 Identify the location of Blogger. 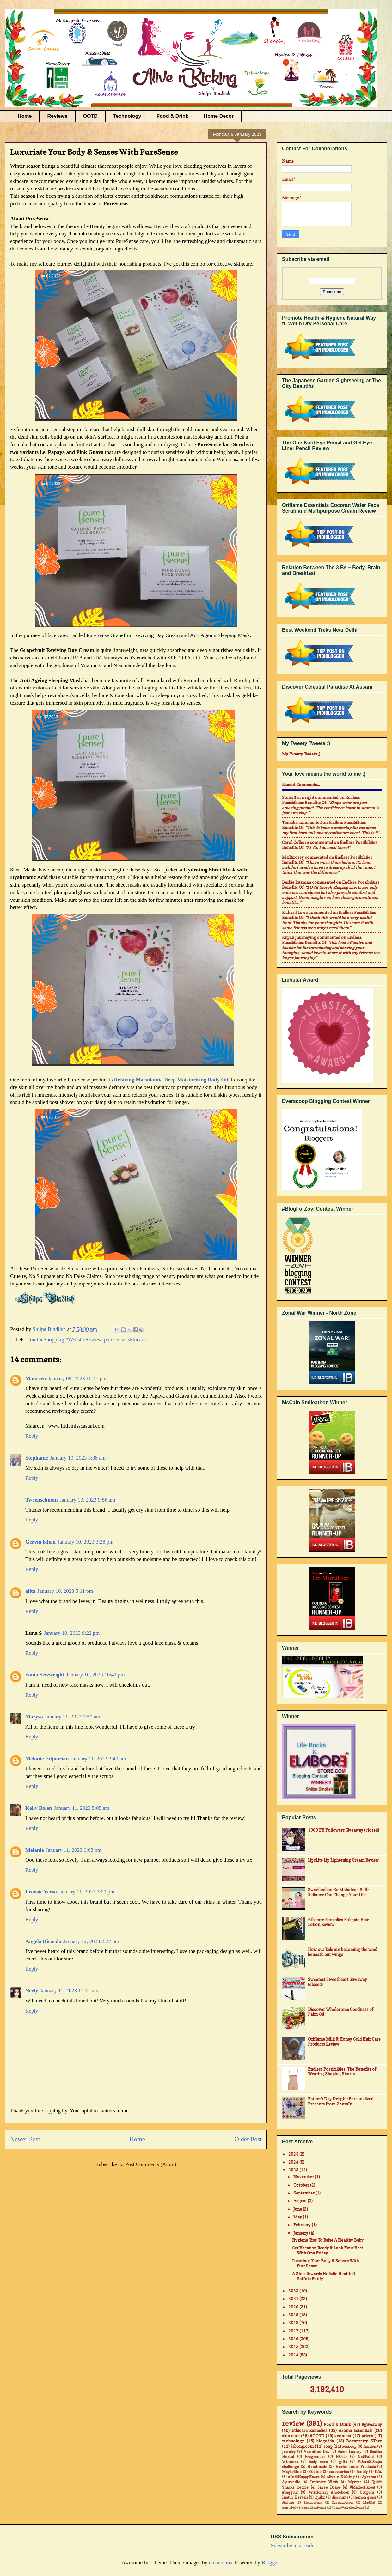
(270, 2563).